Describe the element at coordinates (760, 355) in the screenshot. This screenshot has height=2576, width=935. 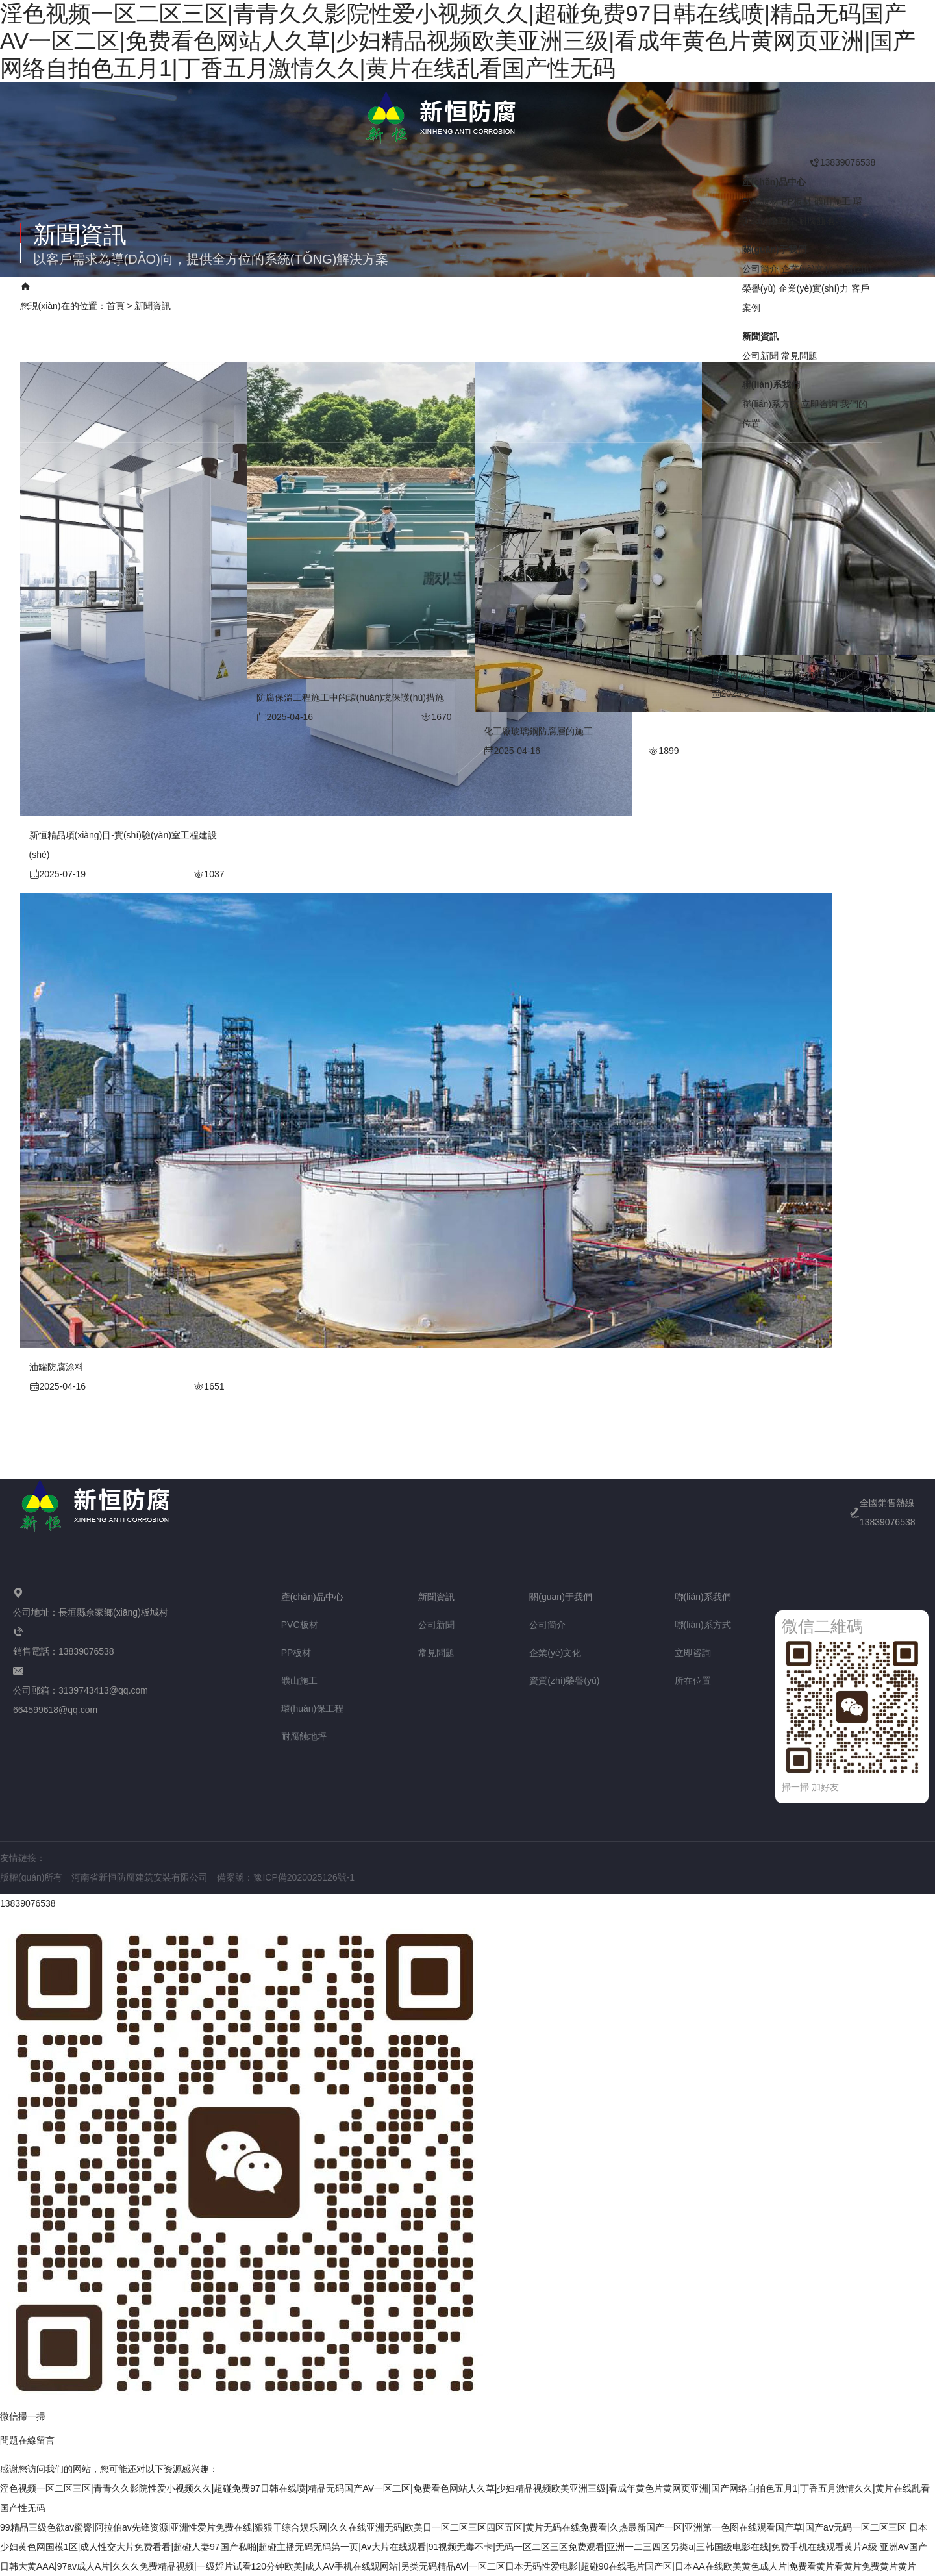
I see `公司新聞` at that location.